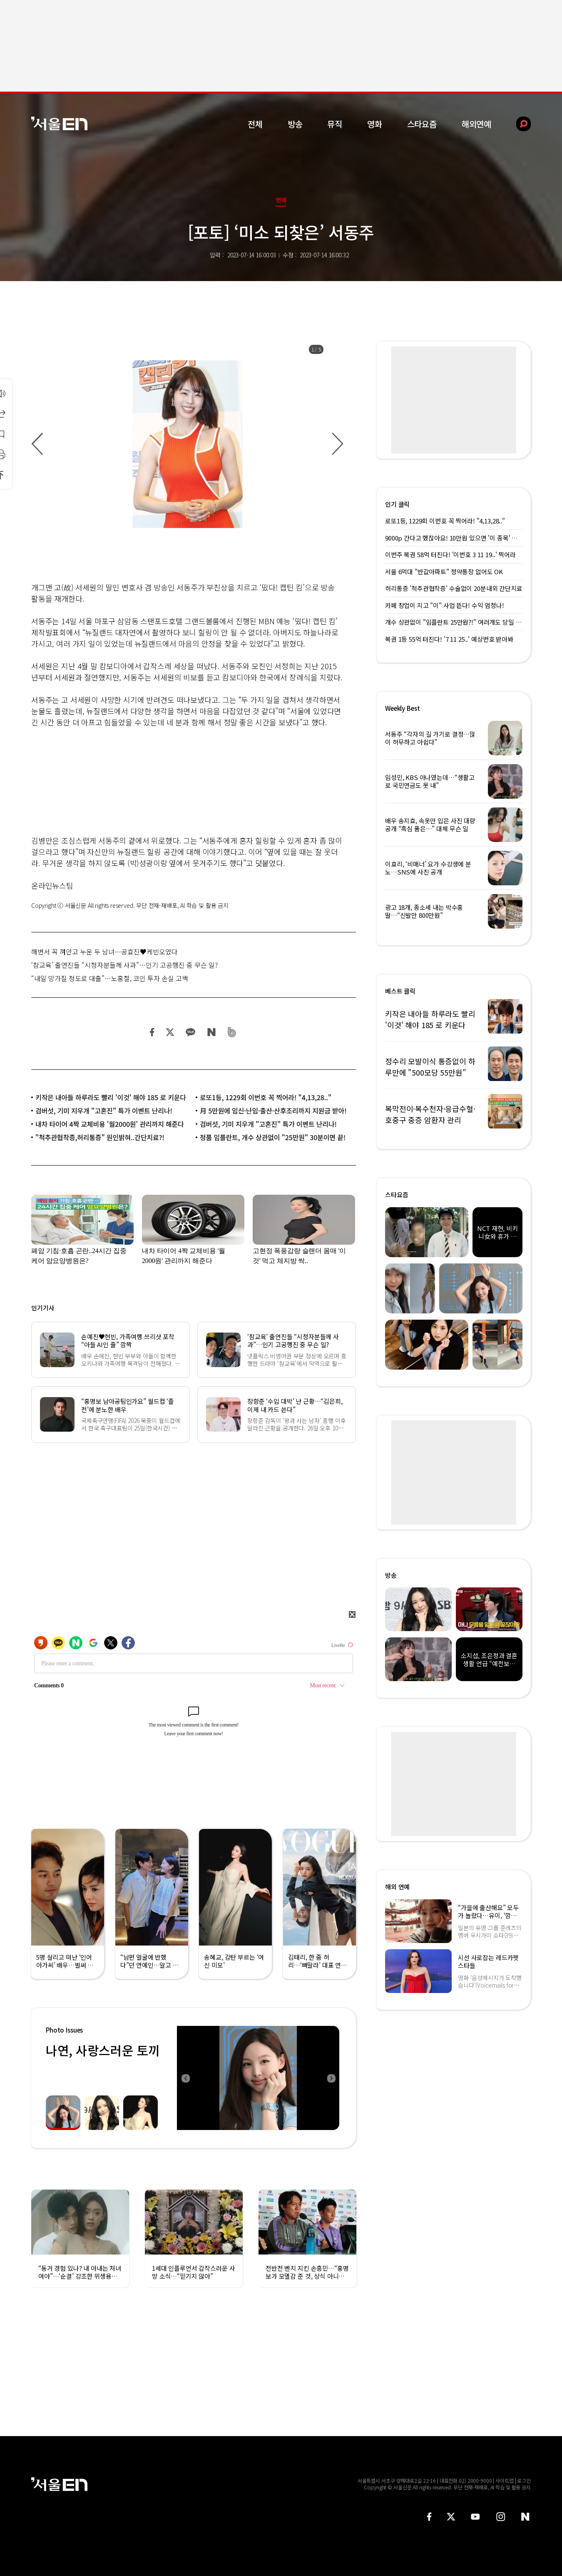 This screenshot has height=2576, width=562. I want to click on 페이스북 공유하기, so click(152, 1032).